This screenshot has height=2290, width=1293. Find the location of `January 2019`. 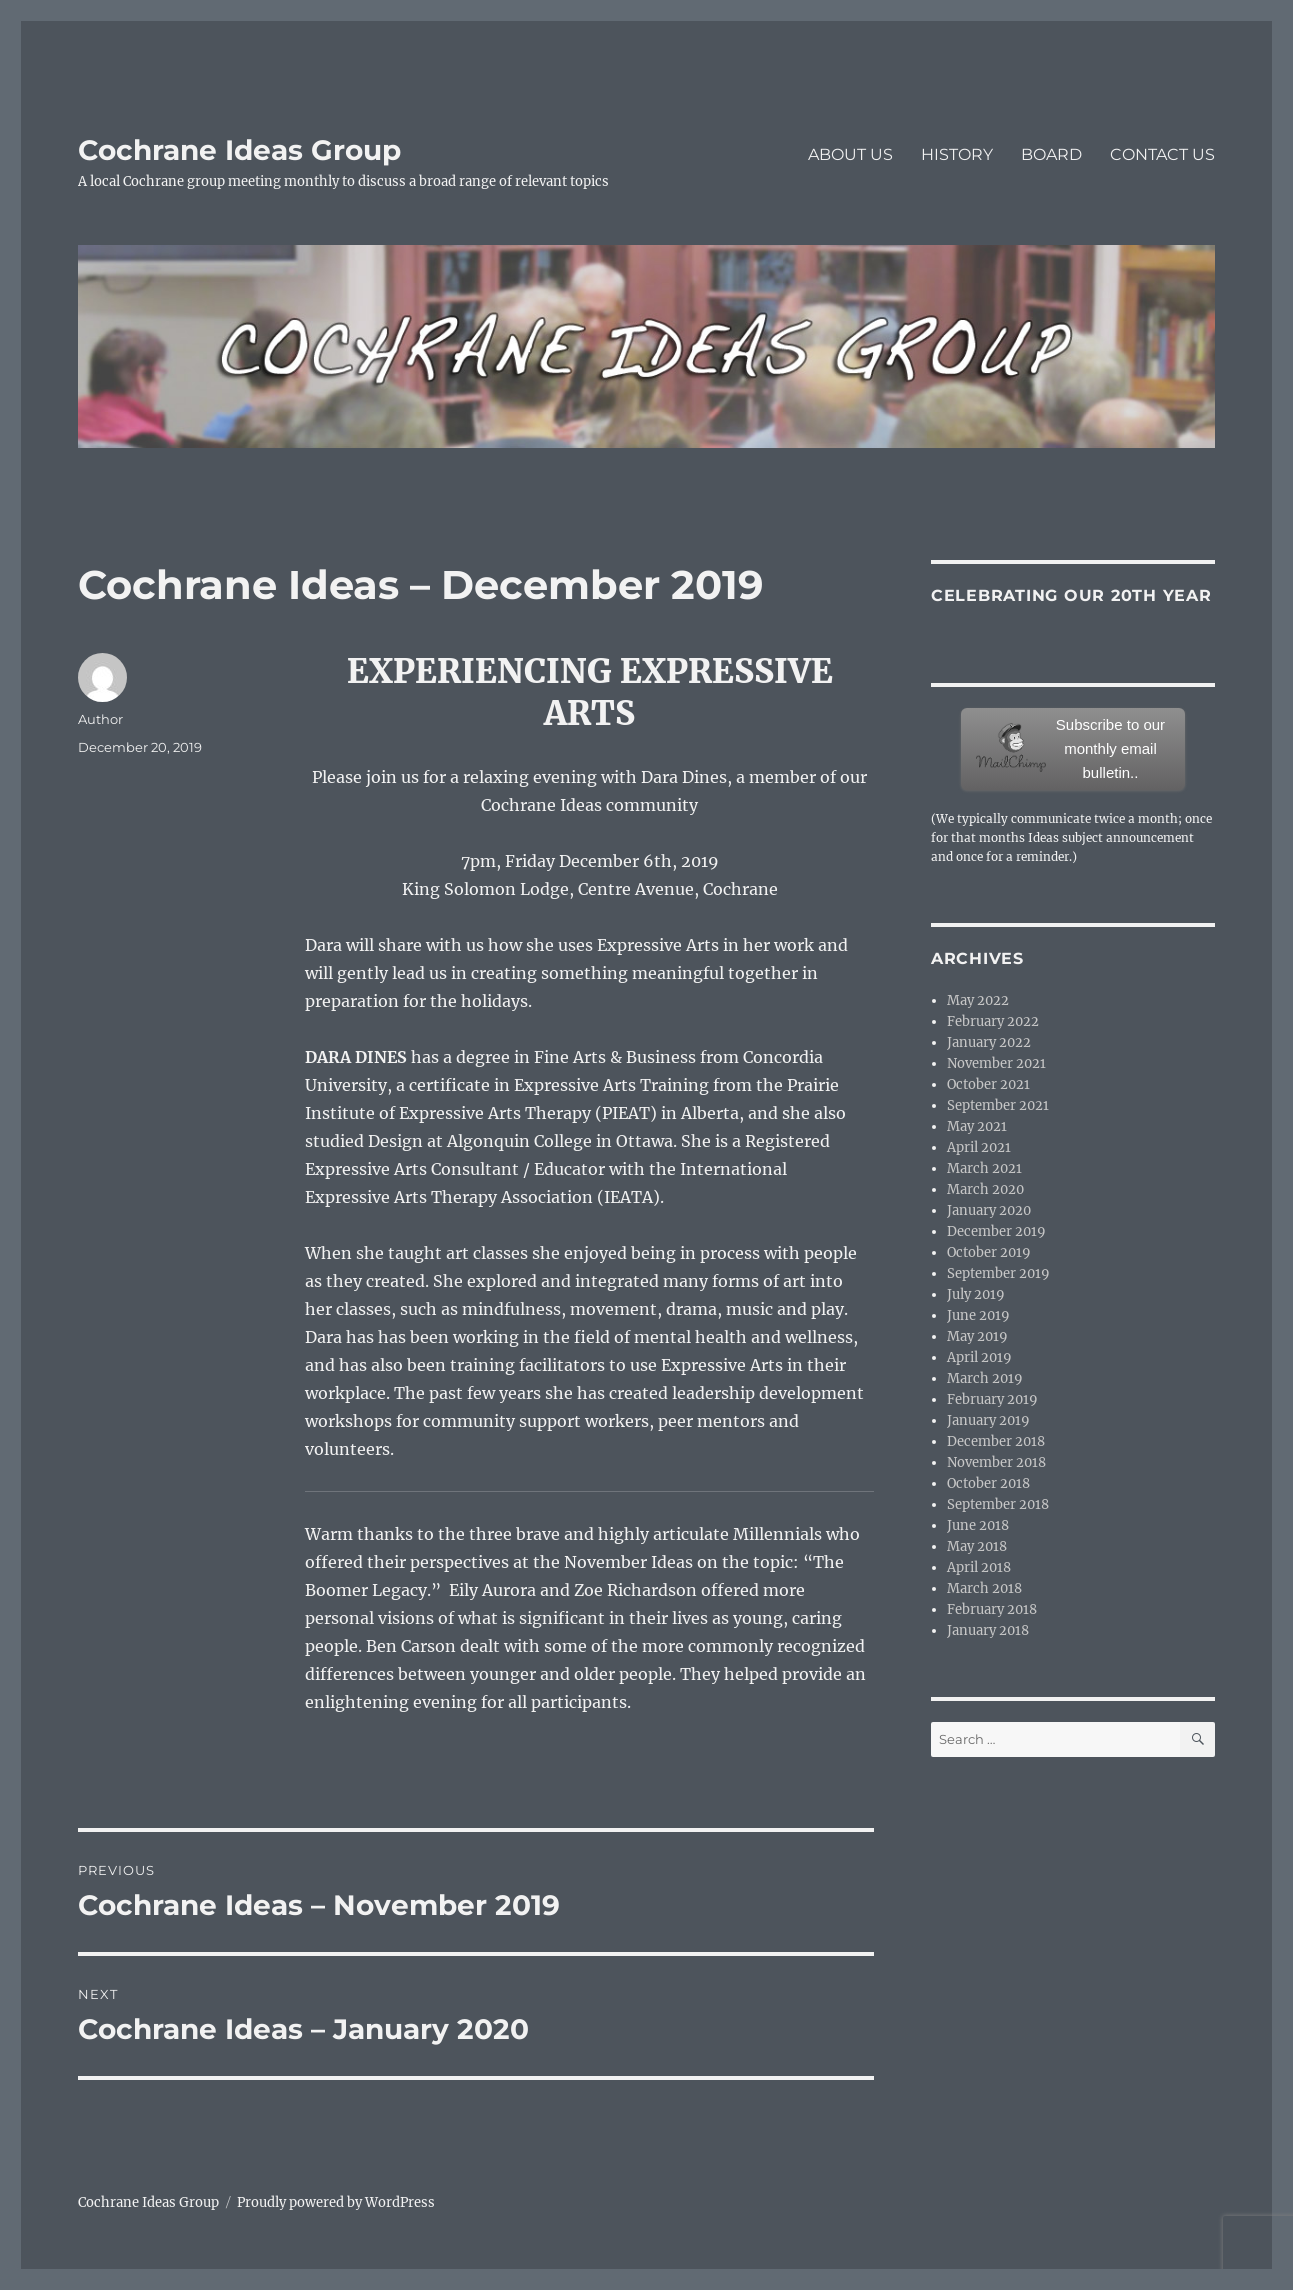

January 2019 is located at coordinates (988, 1420).